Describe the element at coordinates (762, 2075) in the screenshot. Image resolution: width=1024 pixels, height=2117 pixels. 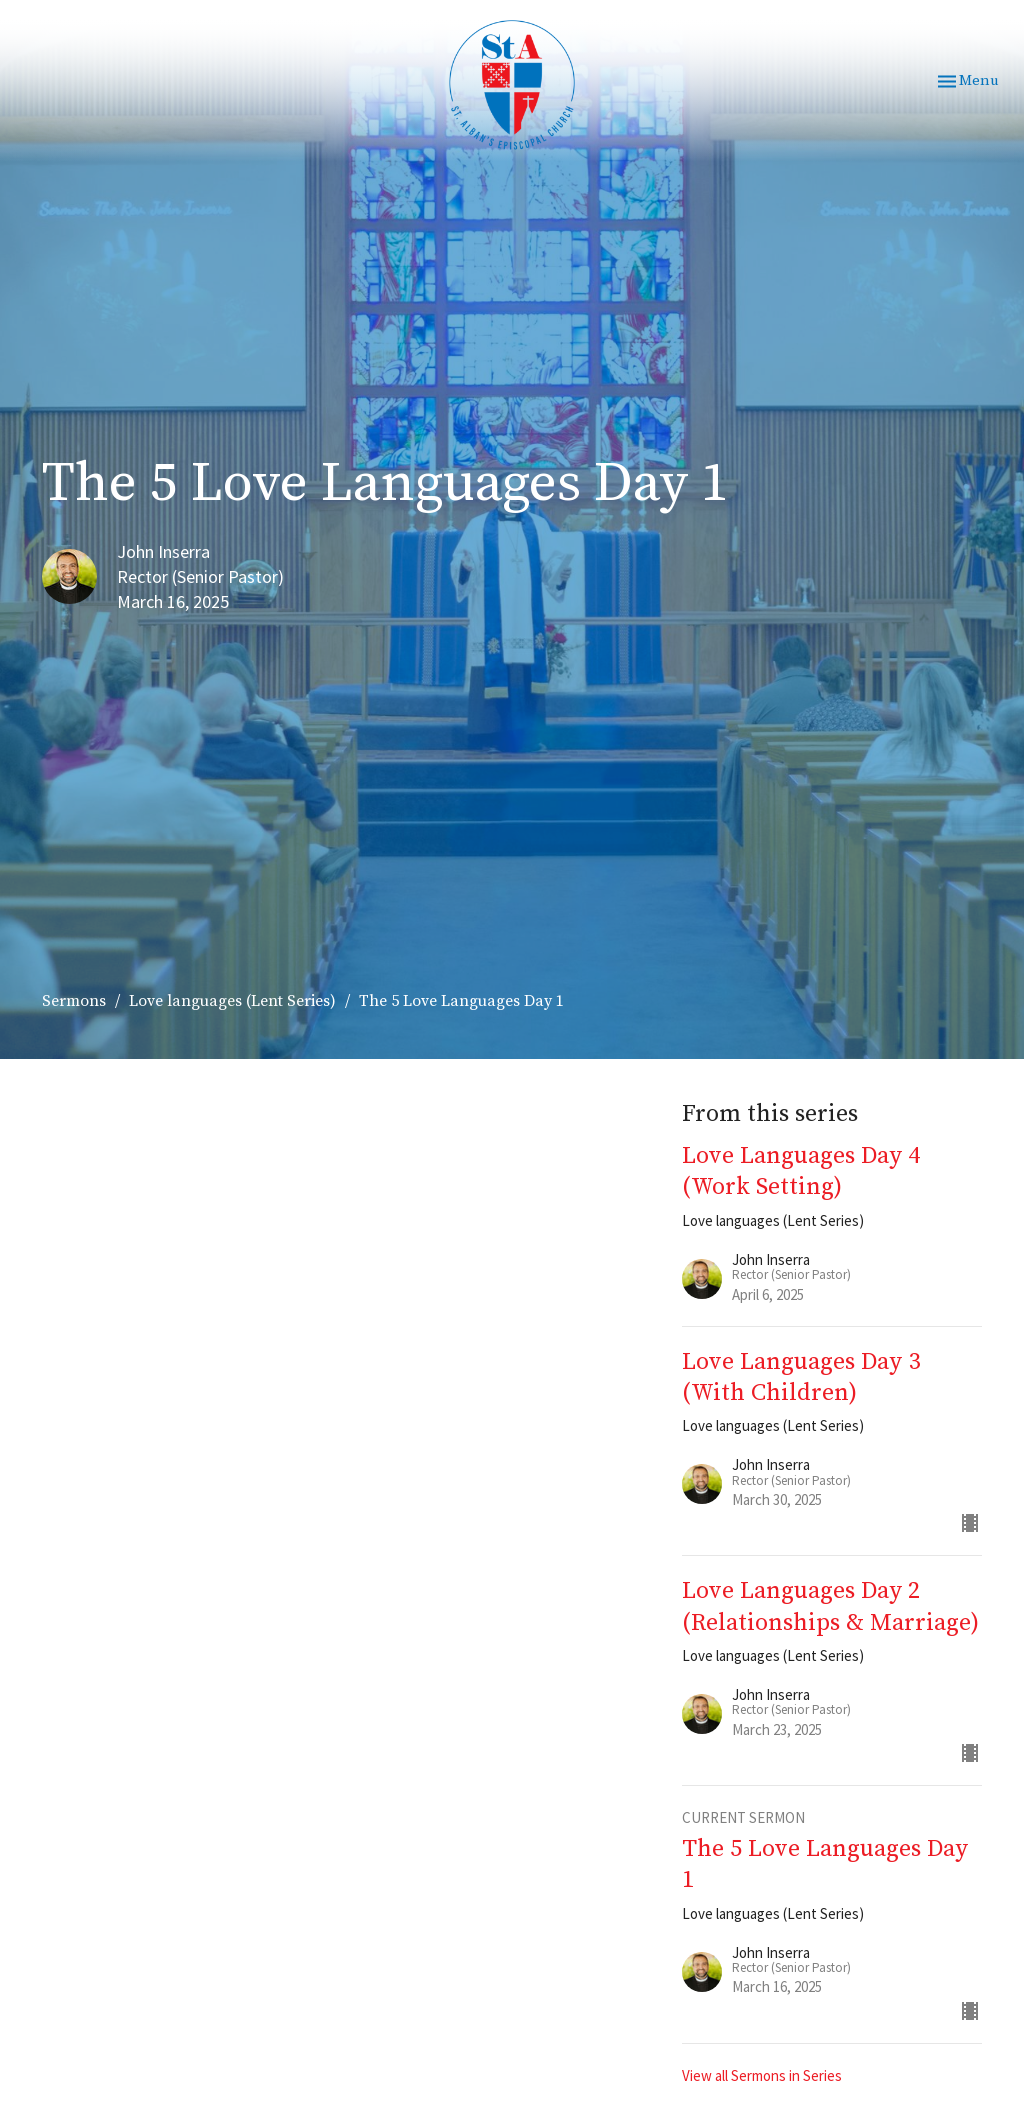
I see `View all Sermons in Series` at that location.